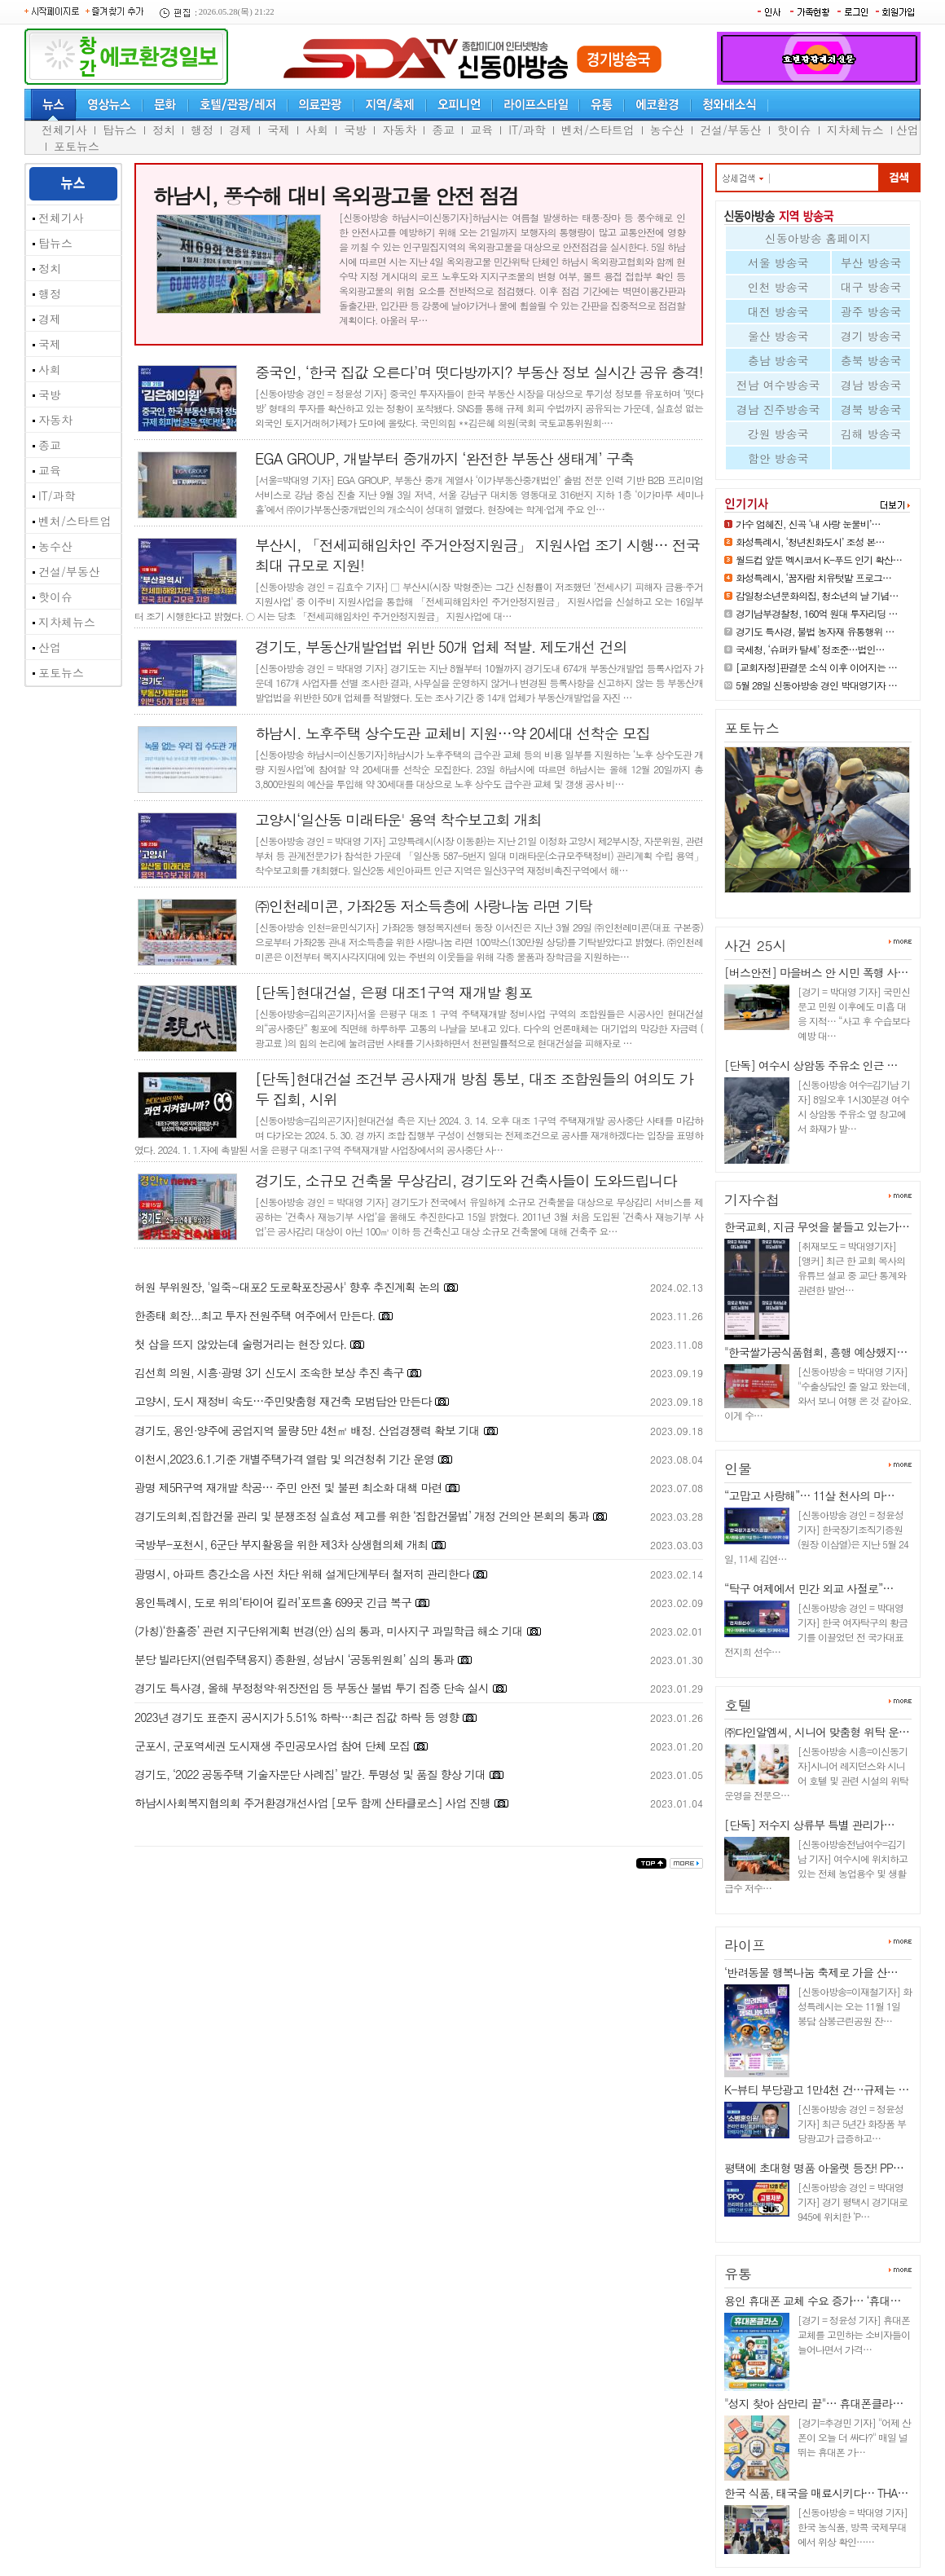  Describe the element at coordinates (854, 1013) in the screenshot. I see `[경기 = 박대영 기자] 국민신문고 민원 이후에도 미흡 대응 지적… “사고 후 수습보다 예방 대…` at that location.